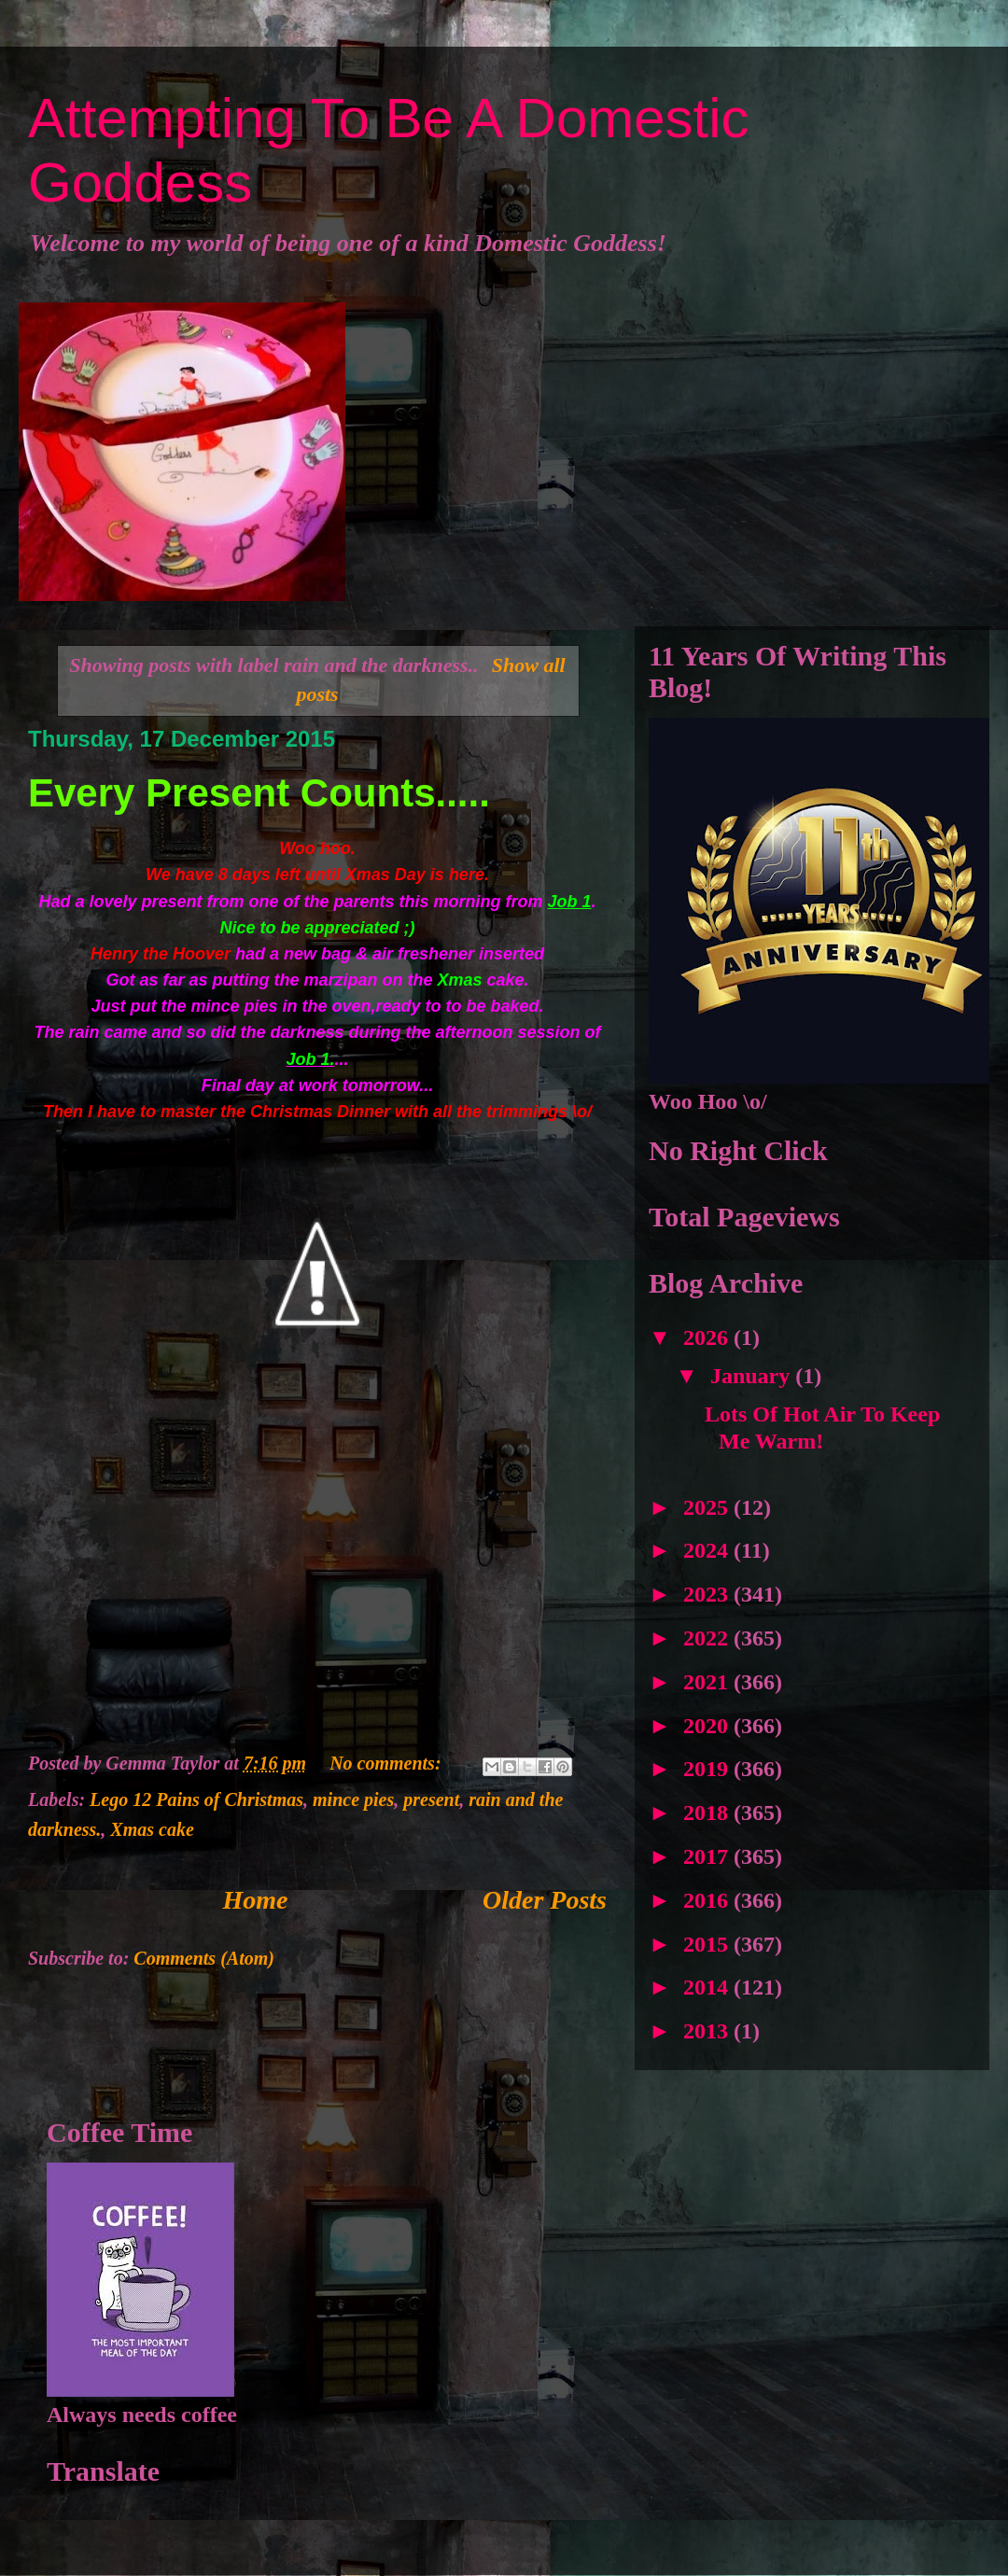  Describe the element at coordinates (708, 1769) in the screenshot. I see `2019` at that location.